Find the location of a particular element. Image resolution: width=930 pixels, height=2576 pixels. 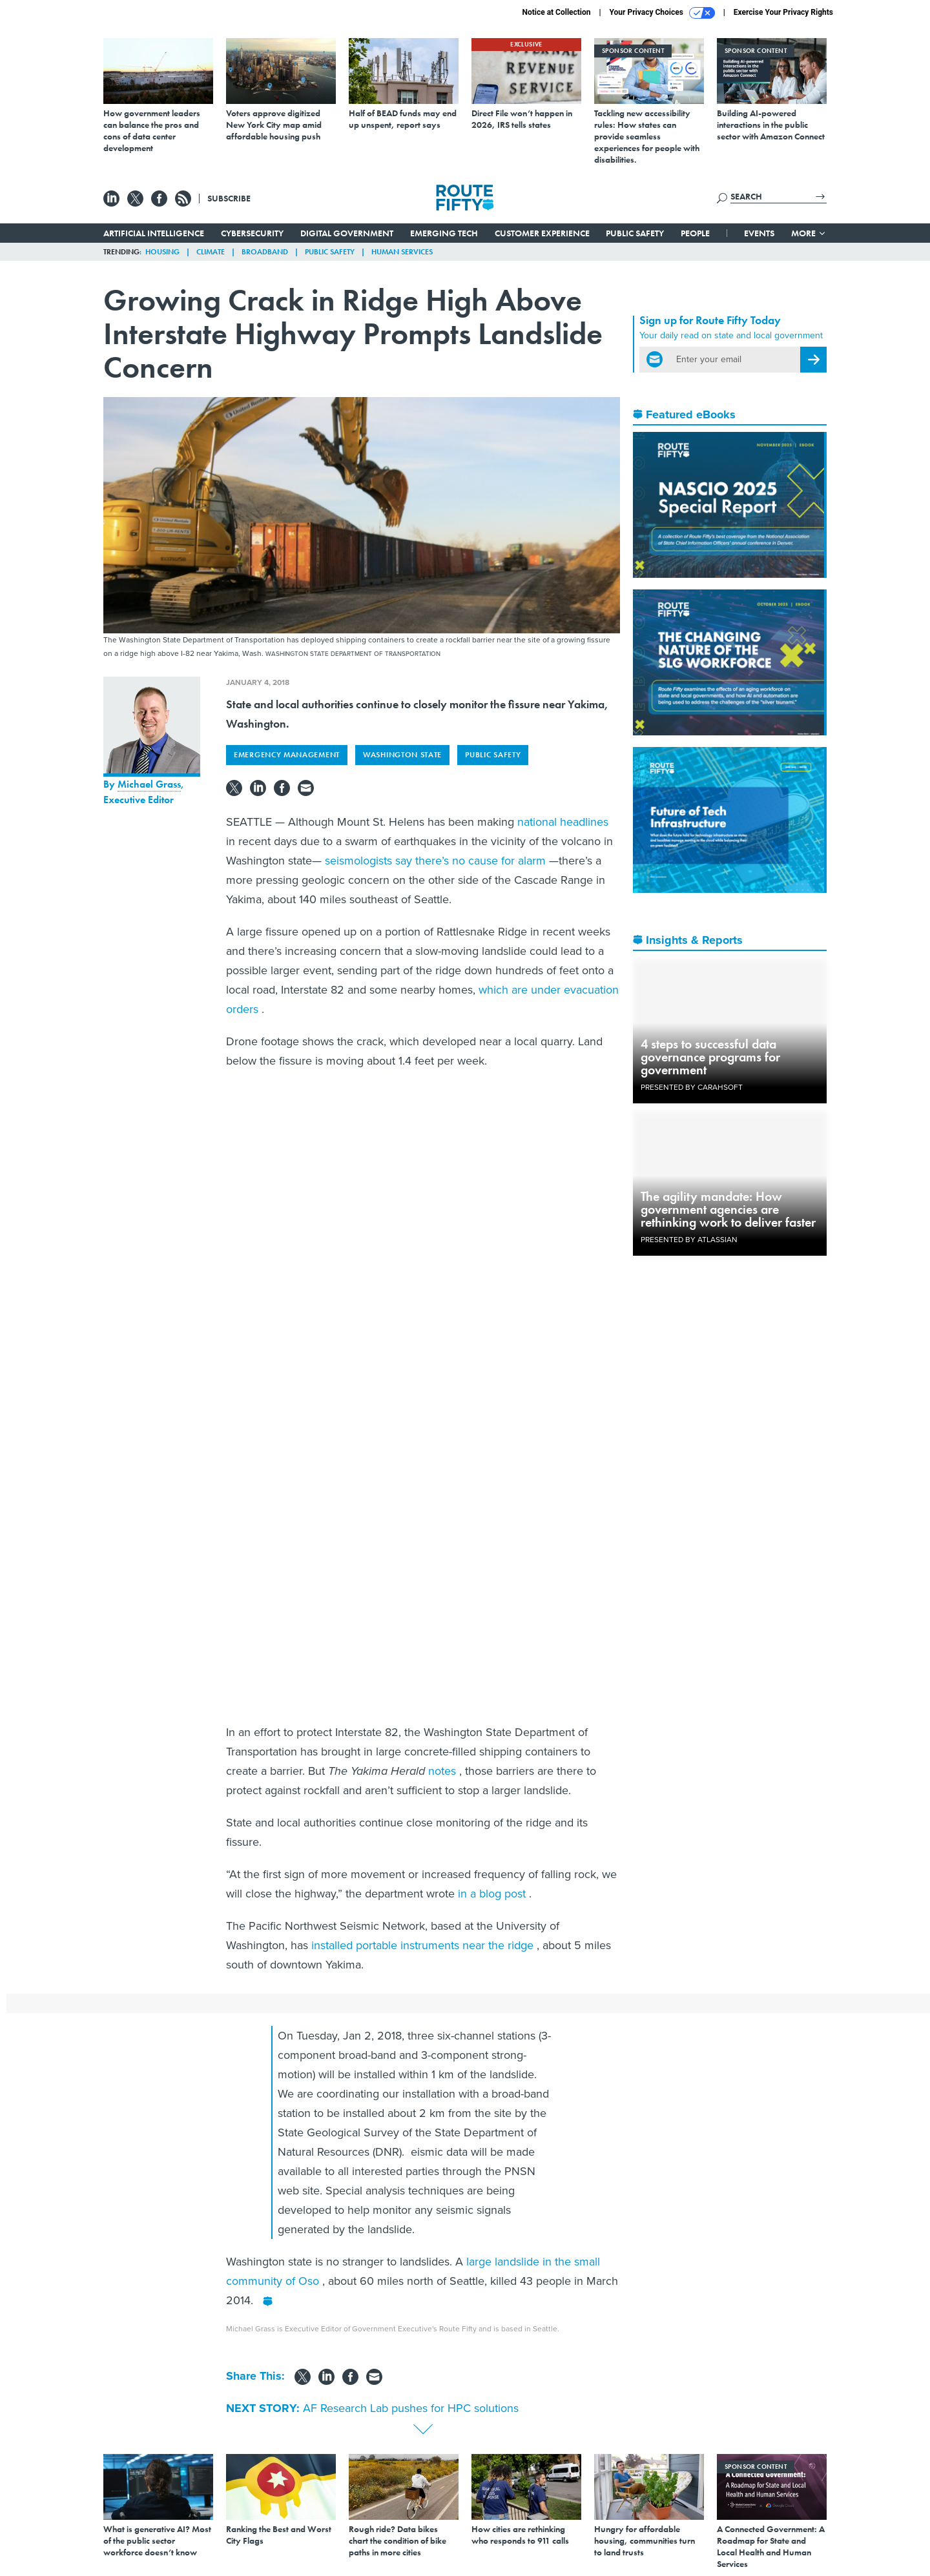

Exercise Your Privacy Rights is located at coordinates (783, 12).